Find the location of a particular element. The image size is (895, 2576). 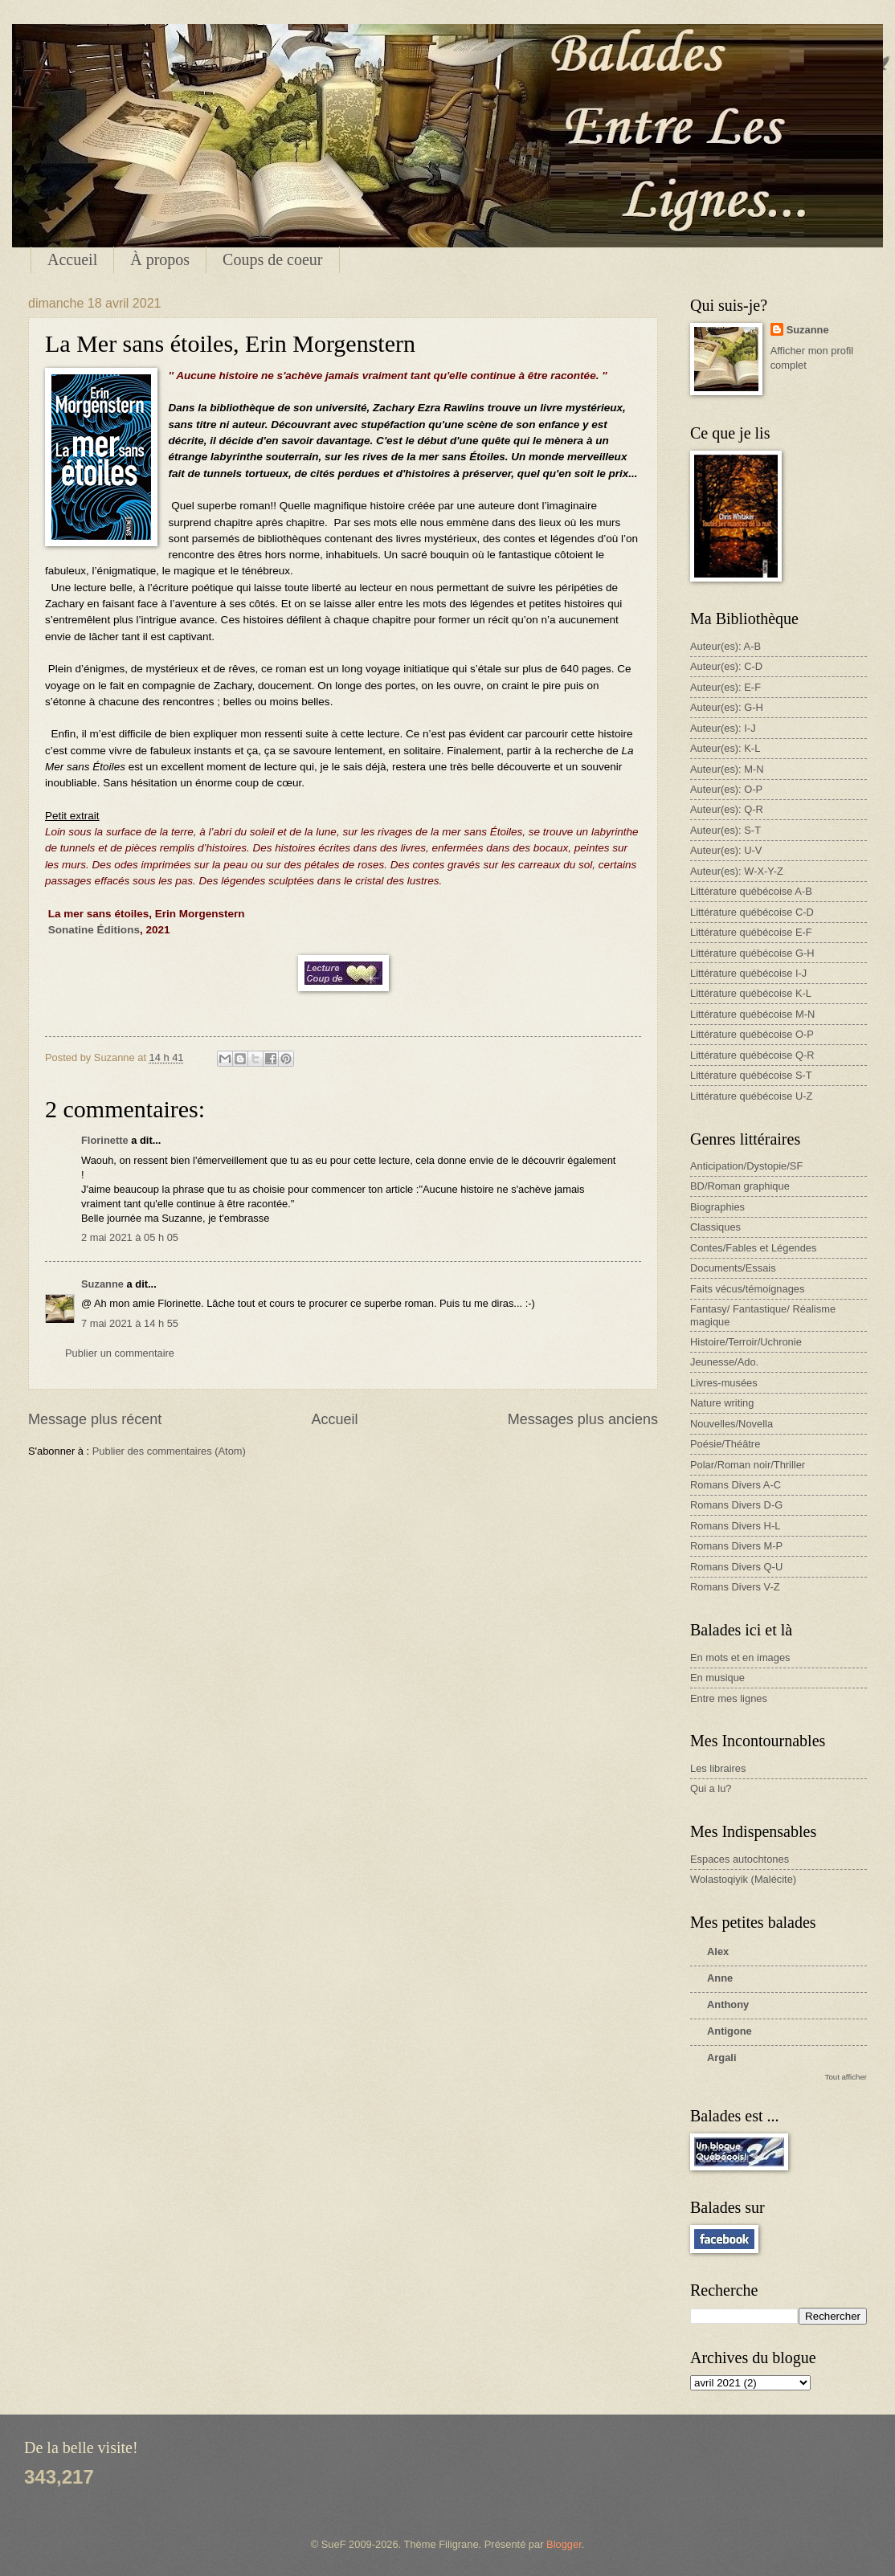

En musique is located at coordinates (717, 1678).